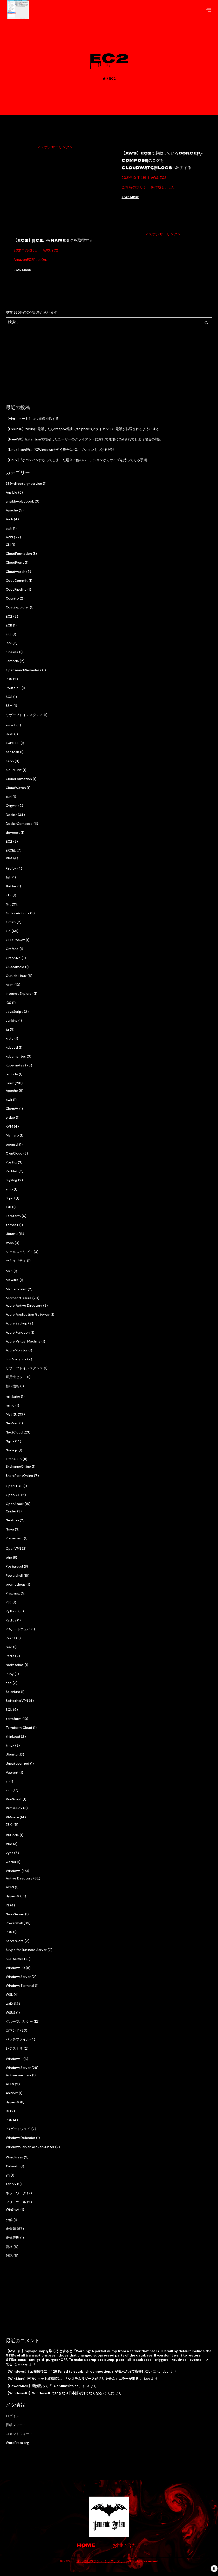 The image size is (218, 2576). I want to click on thinkpad, so click(13, 1736).